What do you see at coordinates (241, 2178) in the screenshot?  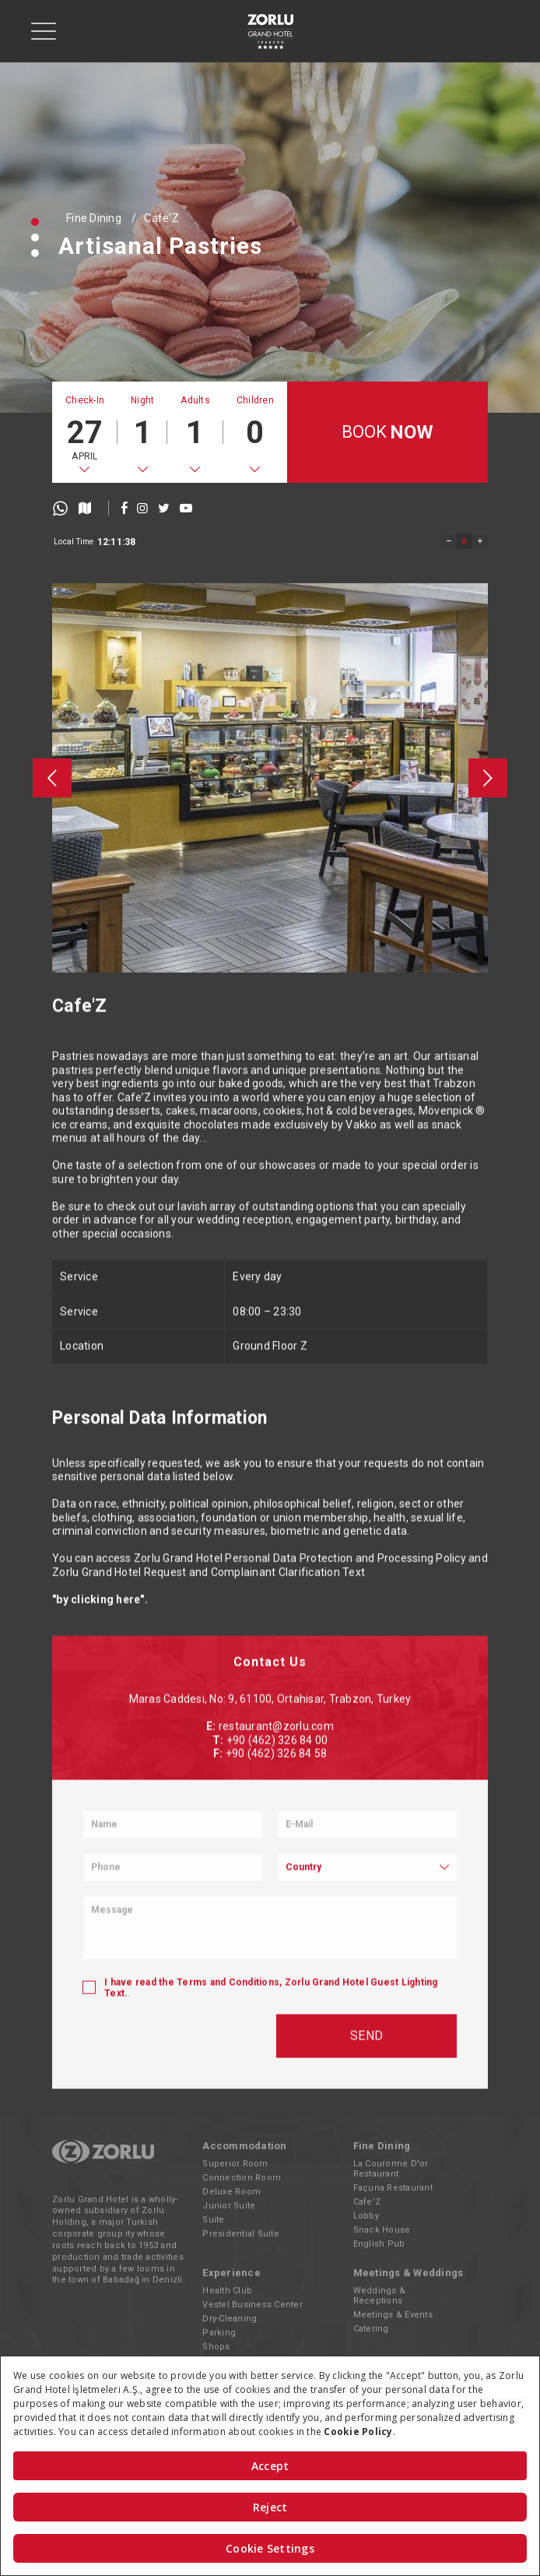 I see `Connection Room` at bounding box center [241, 2178].